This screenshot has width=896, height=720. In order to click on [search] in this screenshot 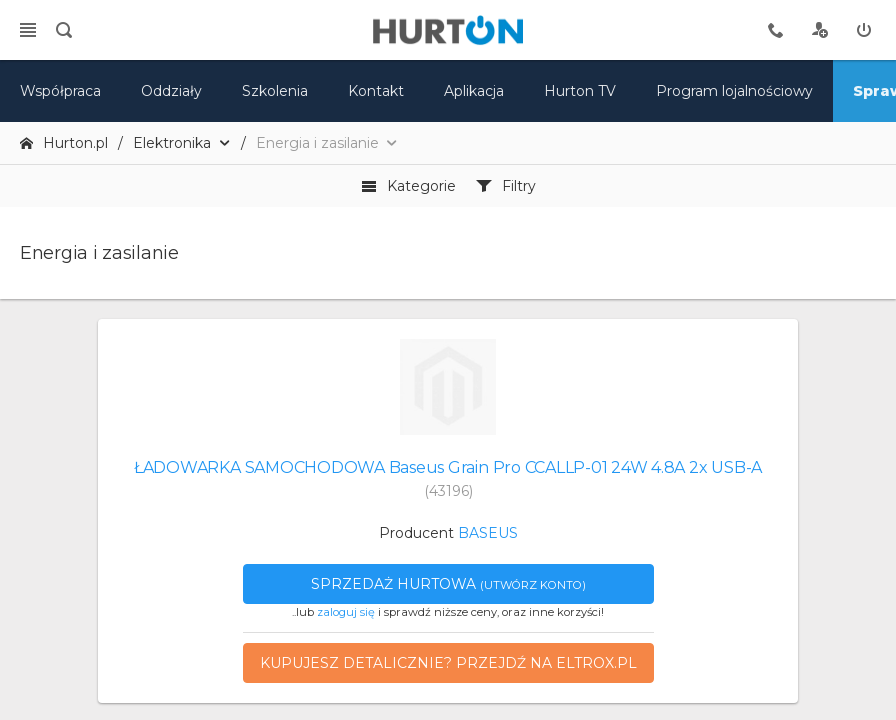, I will do `click(64, 30)`.